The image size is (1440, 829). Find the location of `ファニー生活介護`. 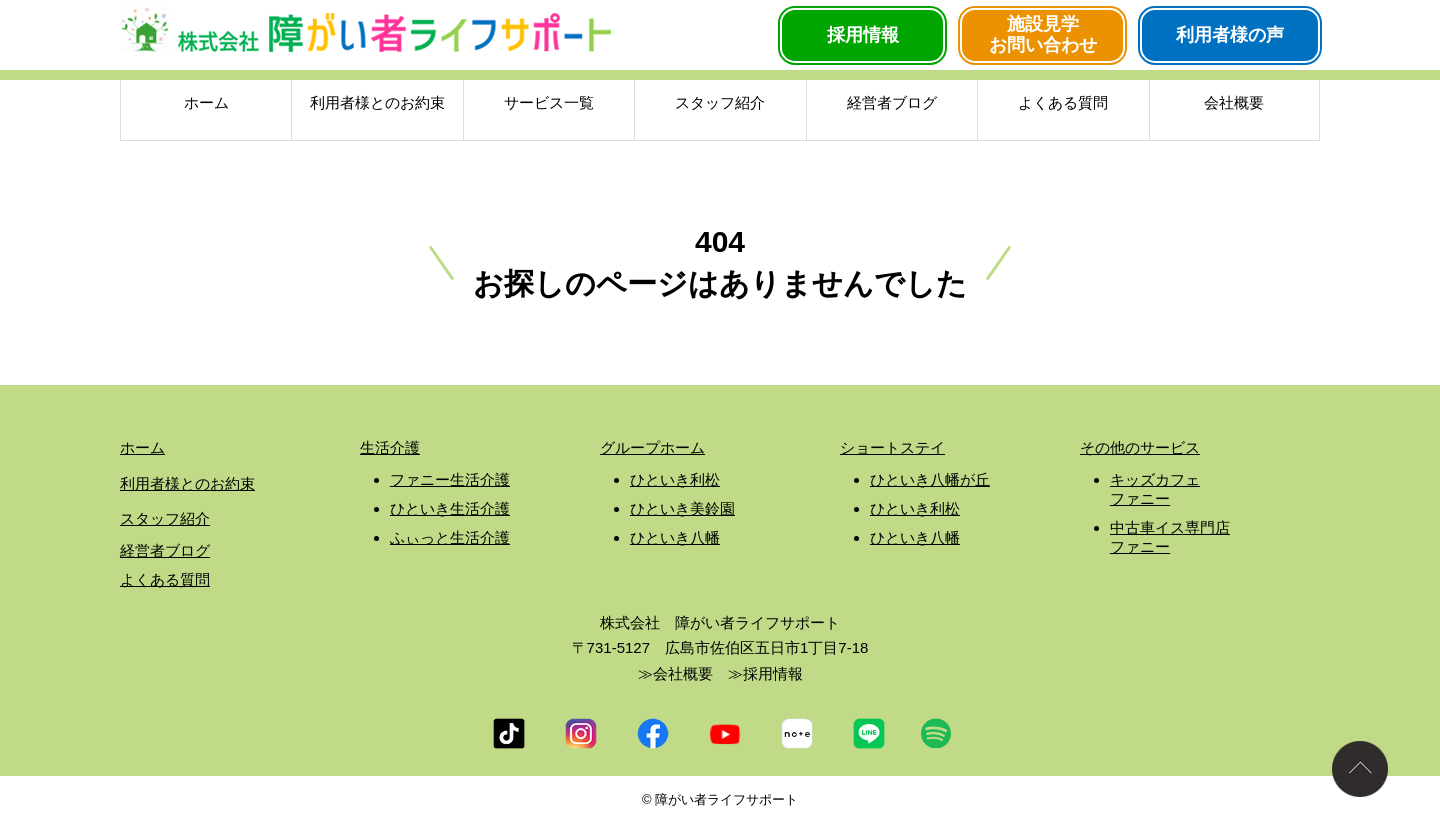

ファニー生活介護 is located at coordinates (450, 479).